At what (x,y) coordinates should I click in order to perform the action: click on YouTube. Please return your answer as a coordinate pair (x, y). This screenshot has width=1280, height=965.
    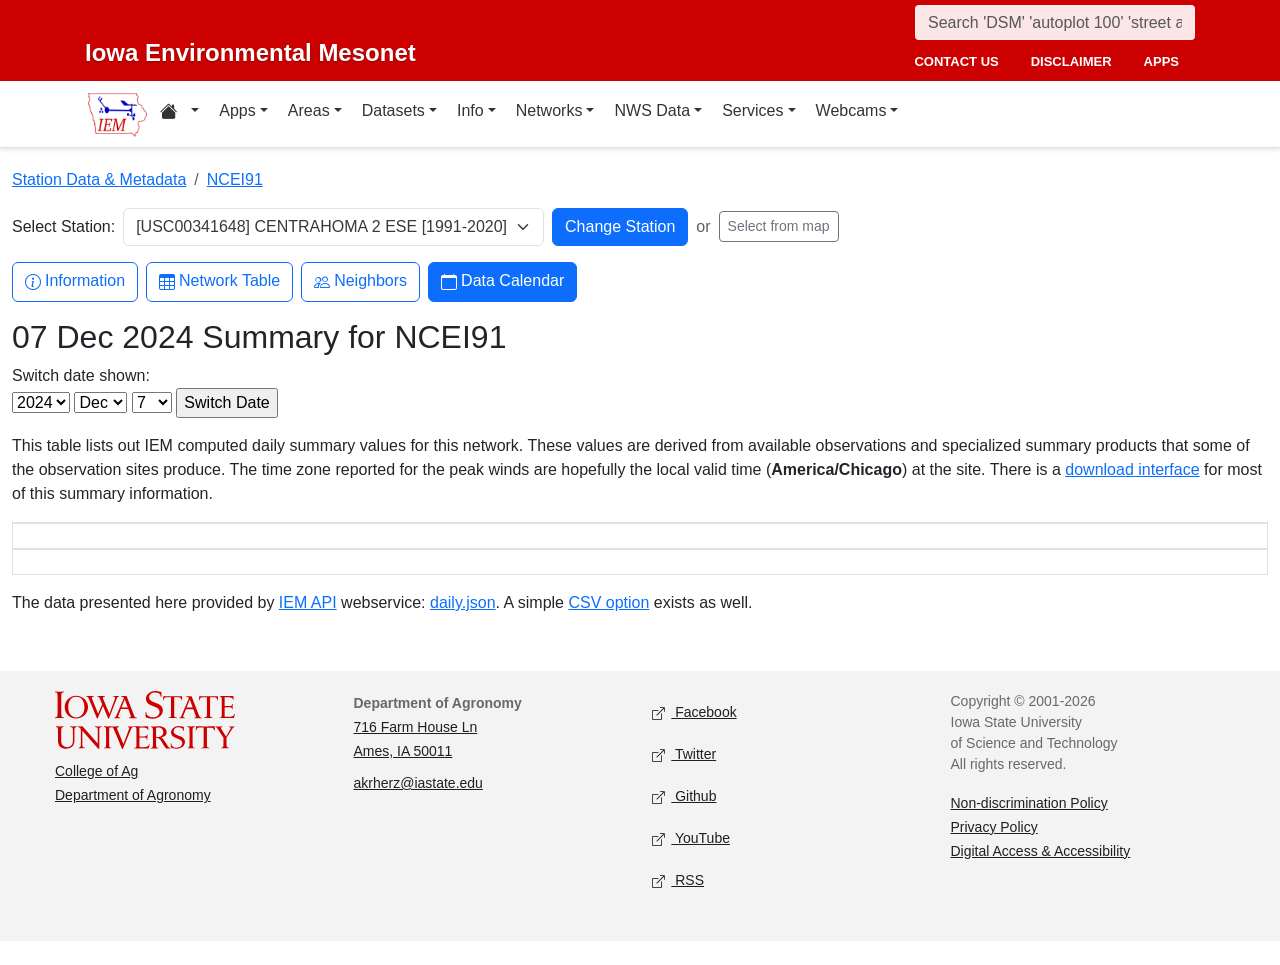
    Looking at the image, I should click on (691, 862).